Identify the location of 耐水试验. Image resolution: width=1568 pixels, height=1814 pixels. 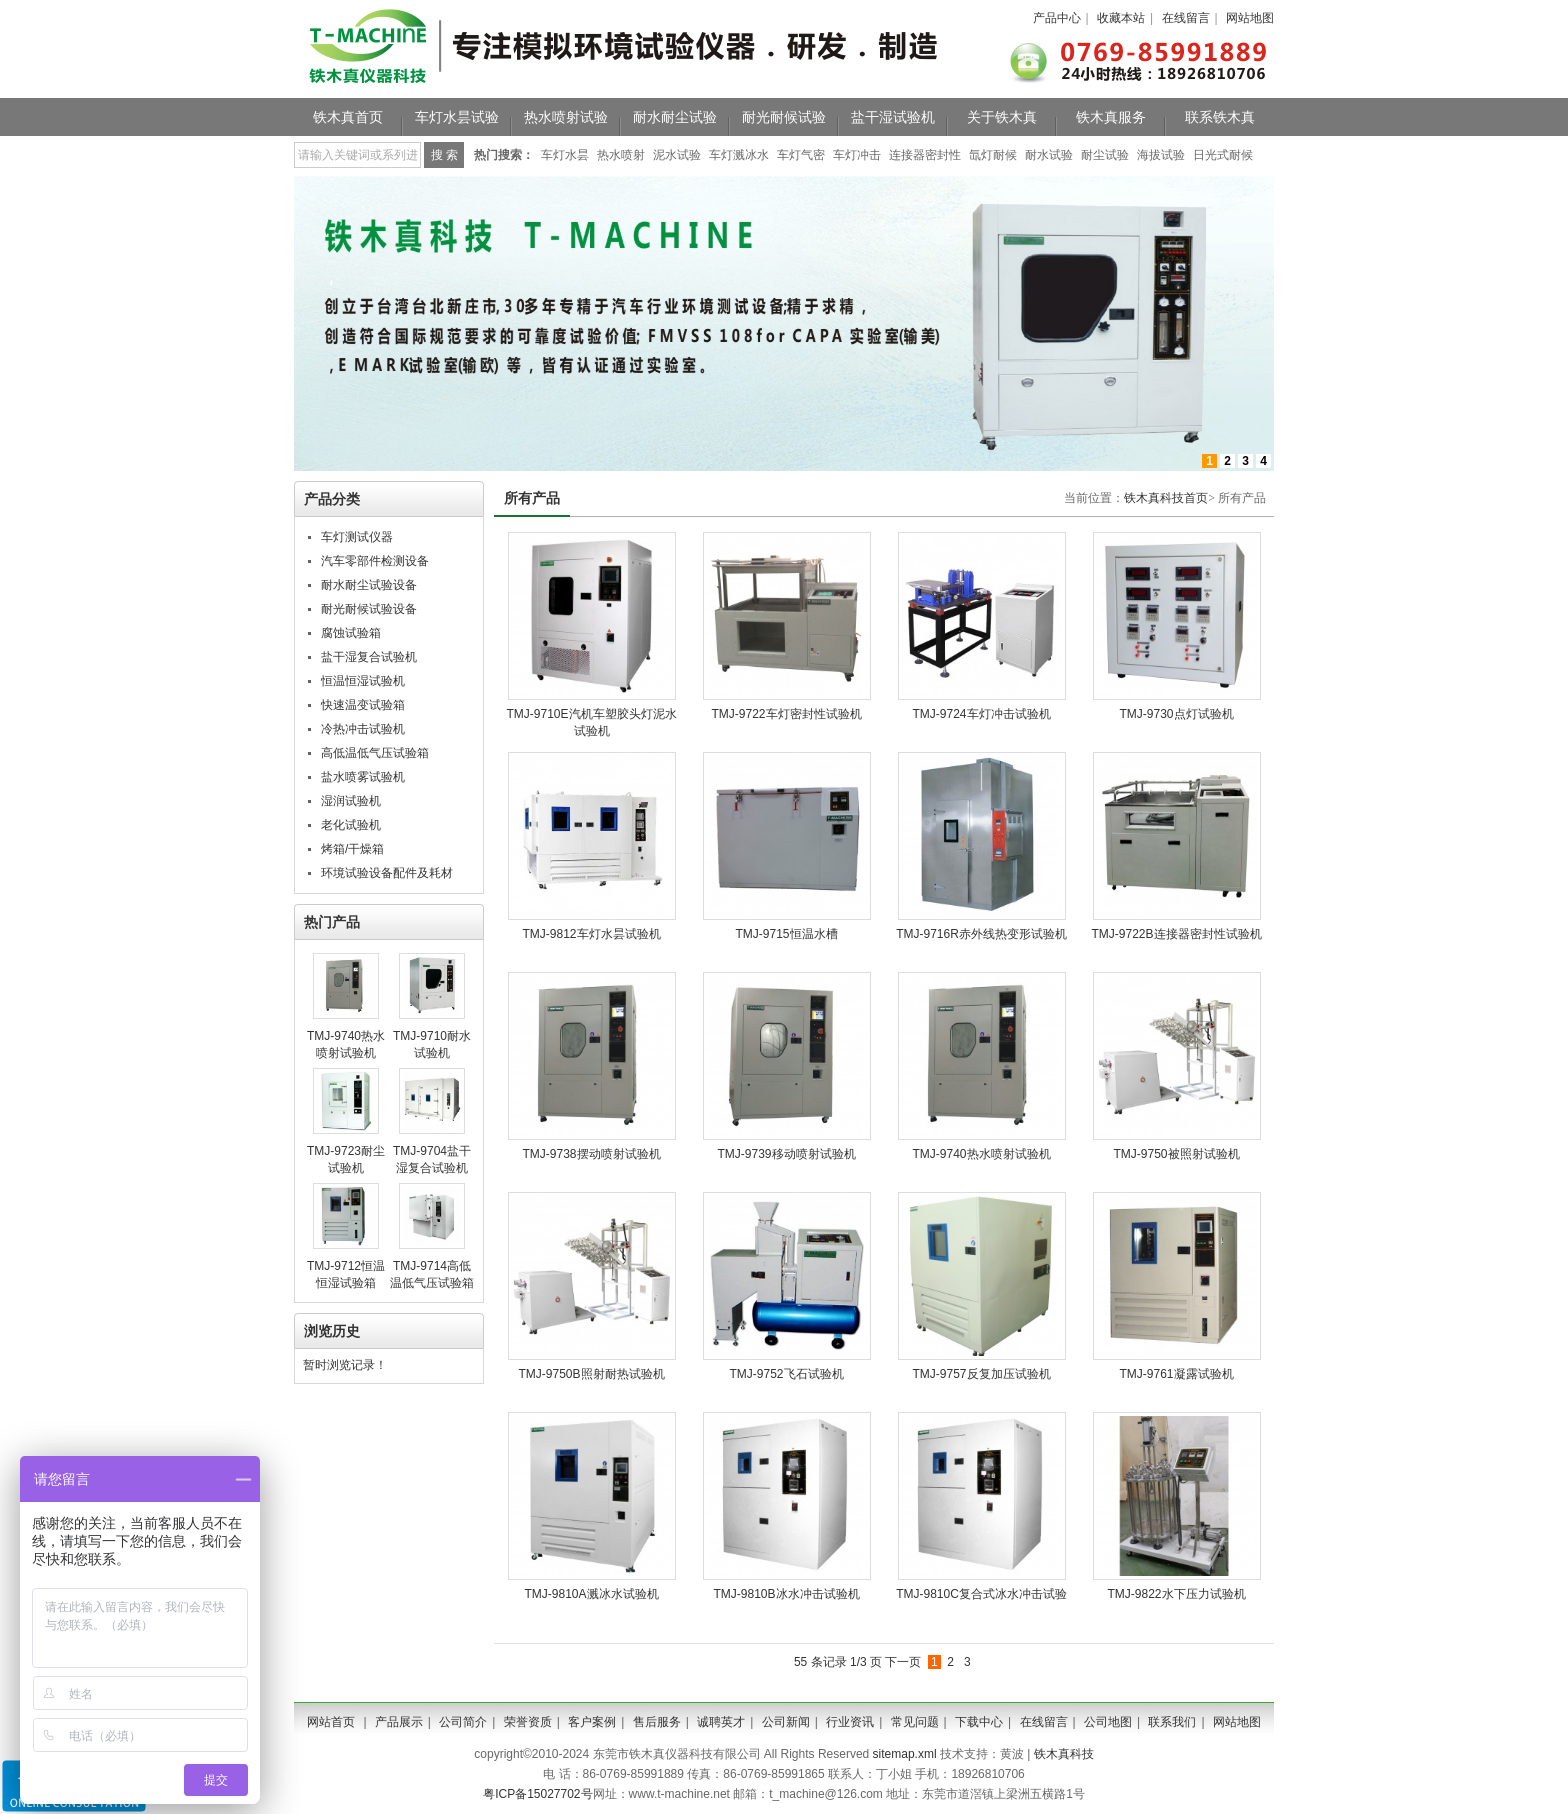
(1049, 155).